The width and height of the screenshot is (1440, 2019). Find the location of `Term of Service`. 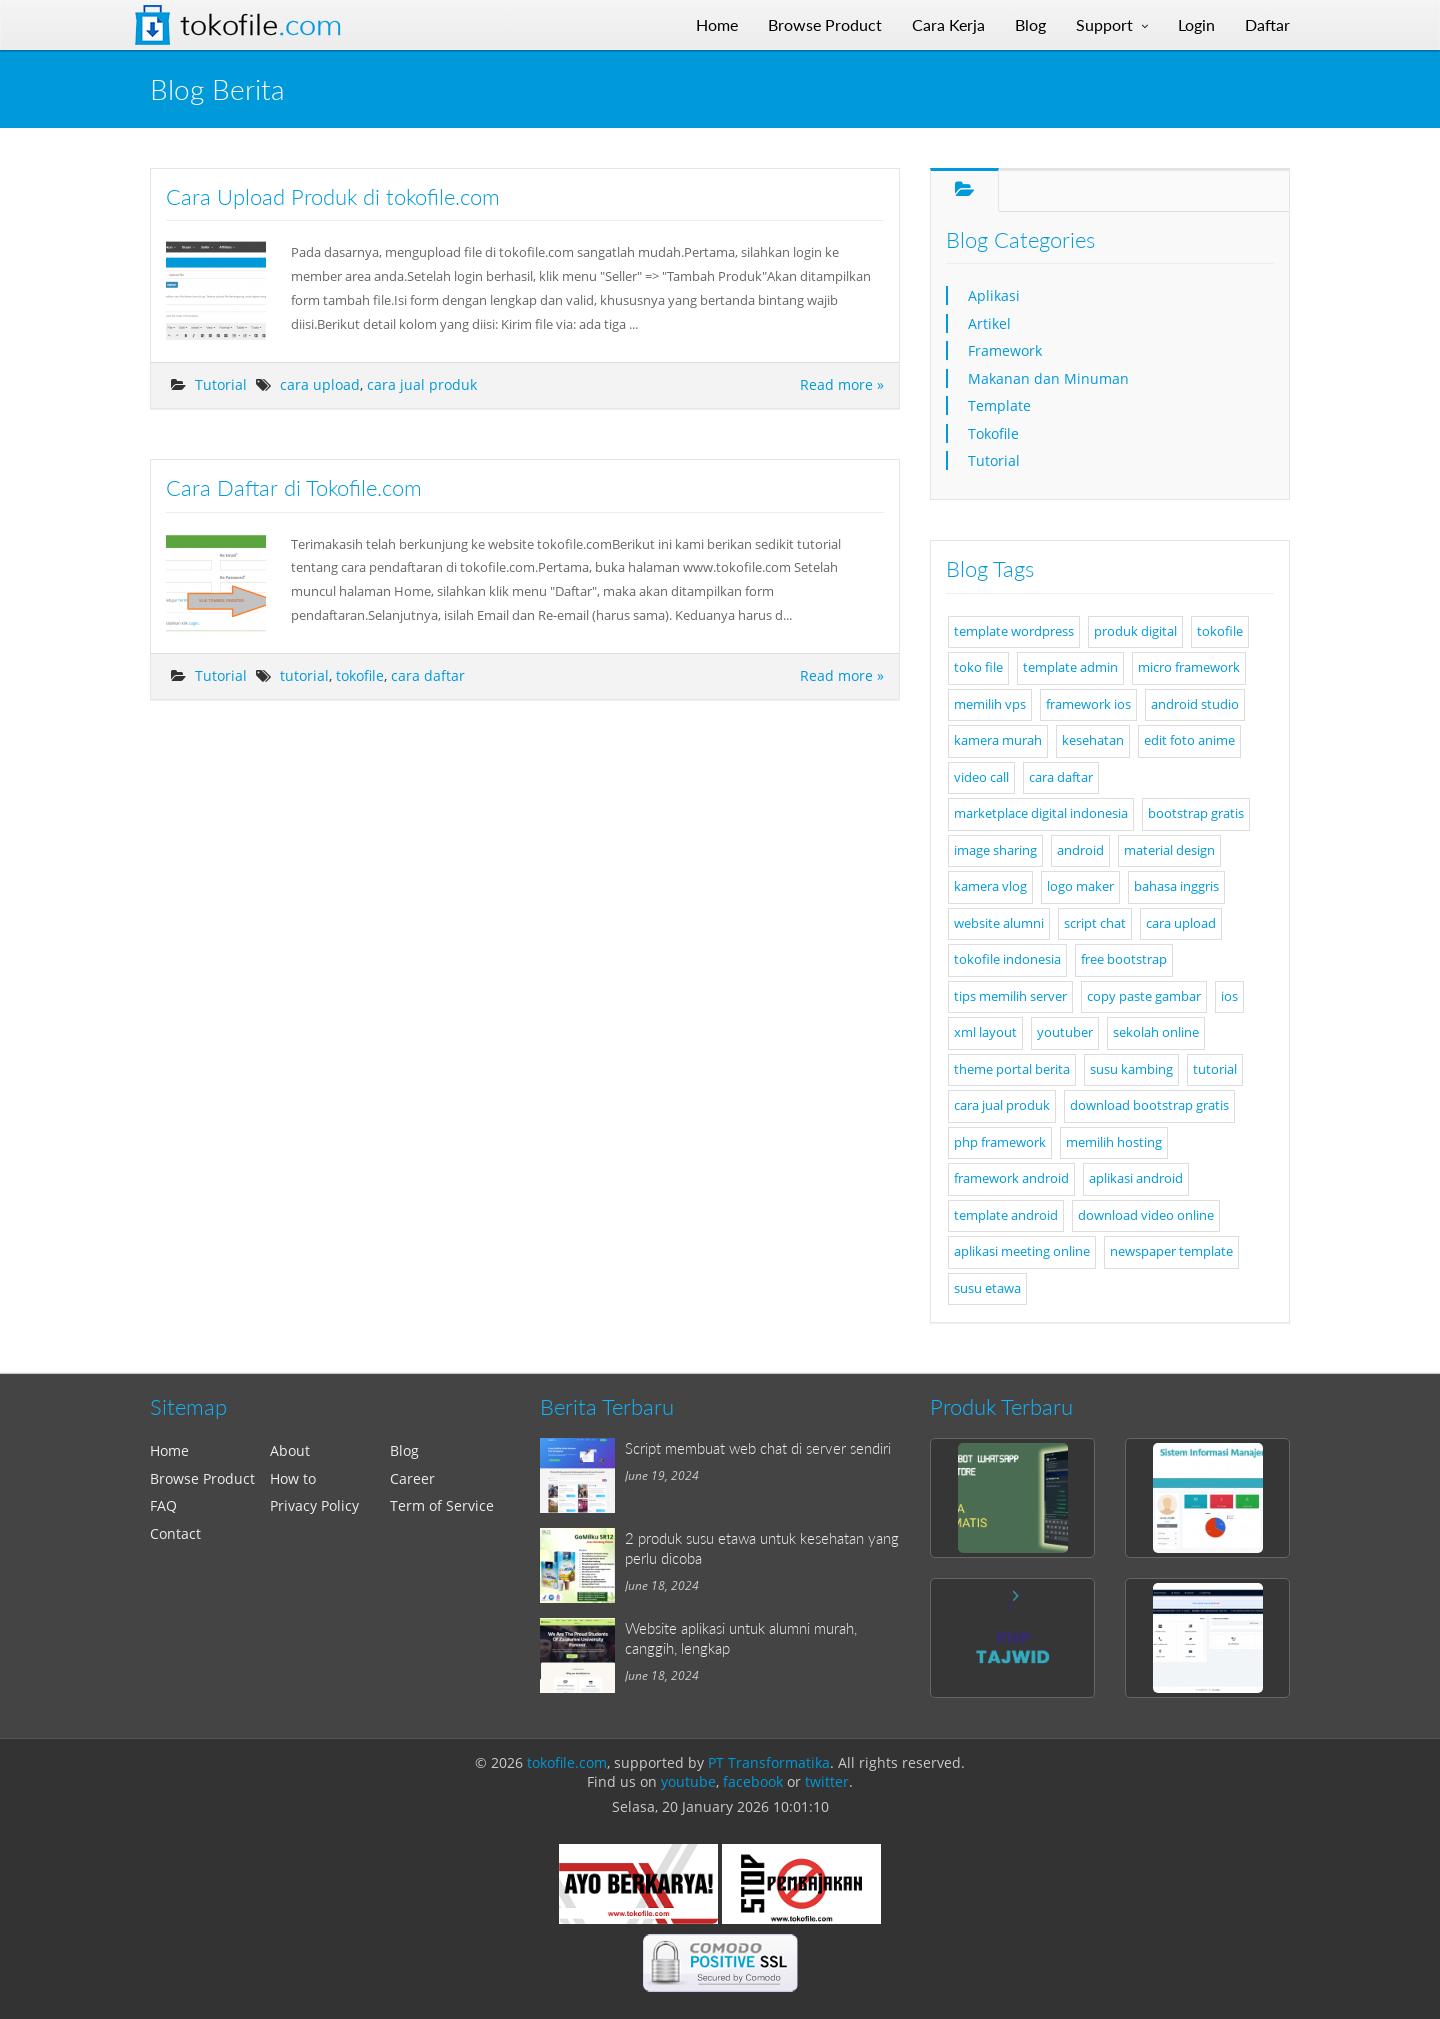

Term of Service is located at coordinates (442, 1505).